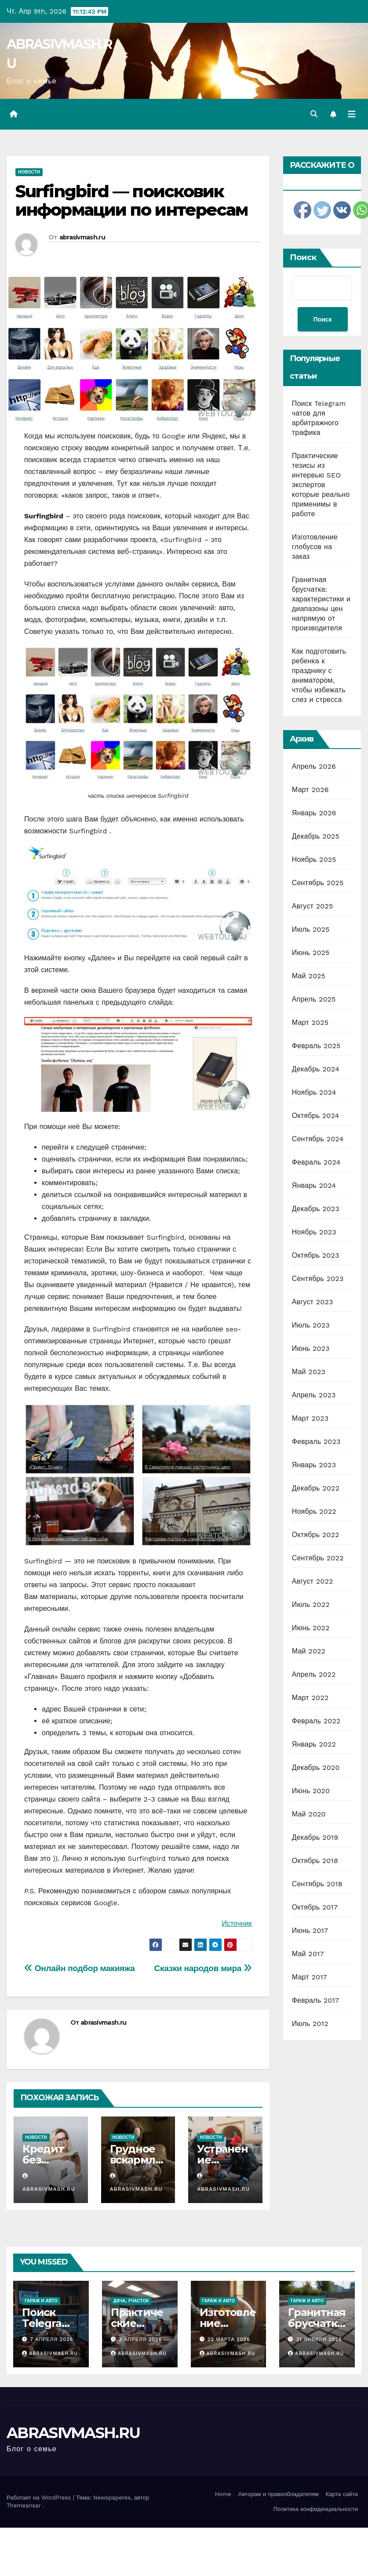 The height and width of the screenshot is (2576, 368). I want to click on Сказки народов мира, so click(203, 1968).